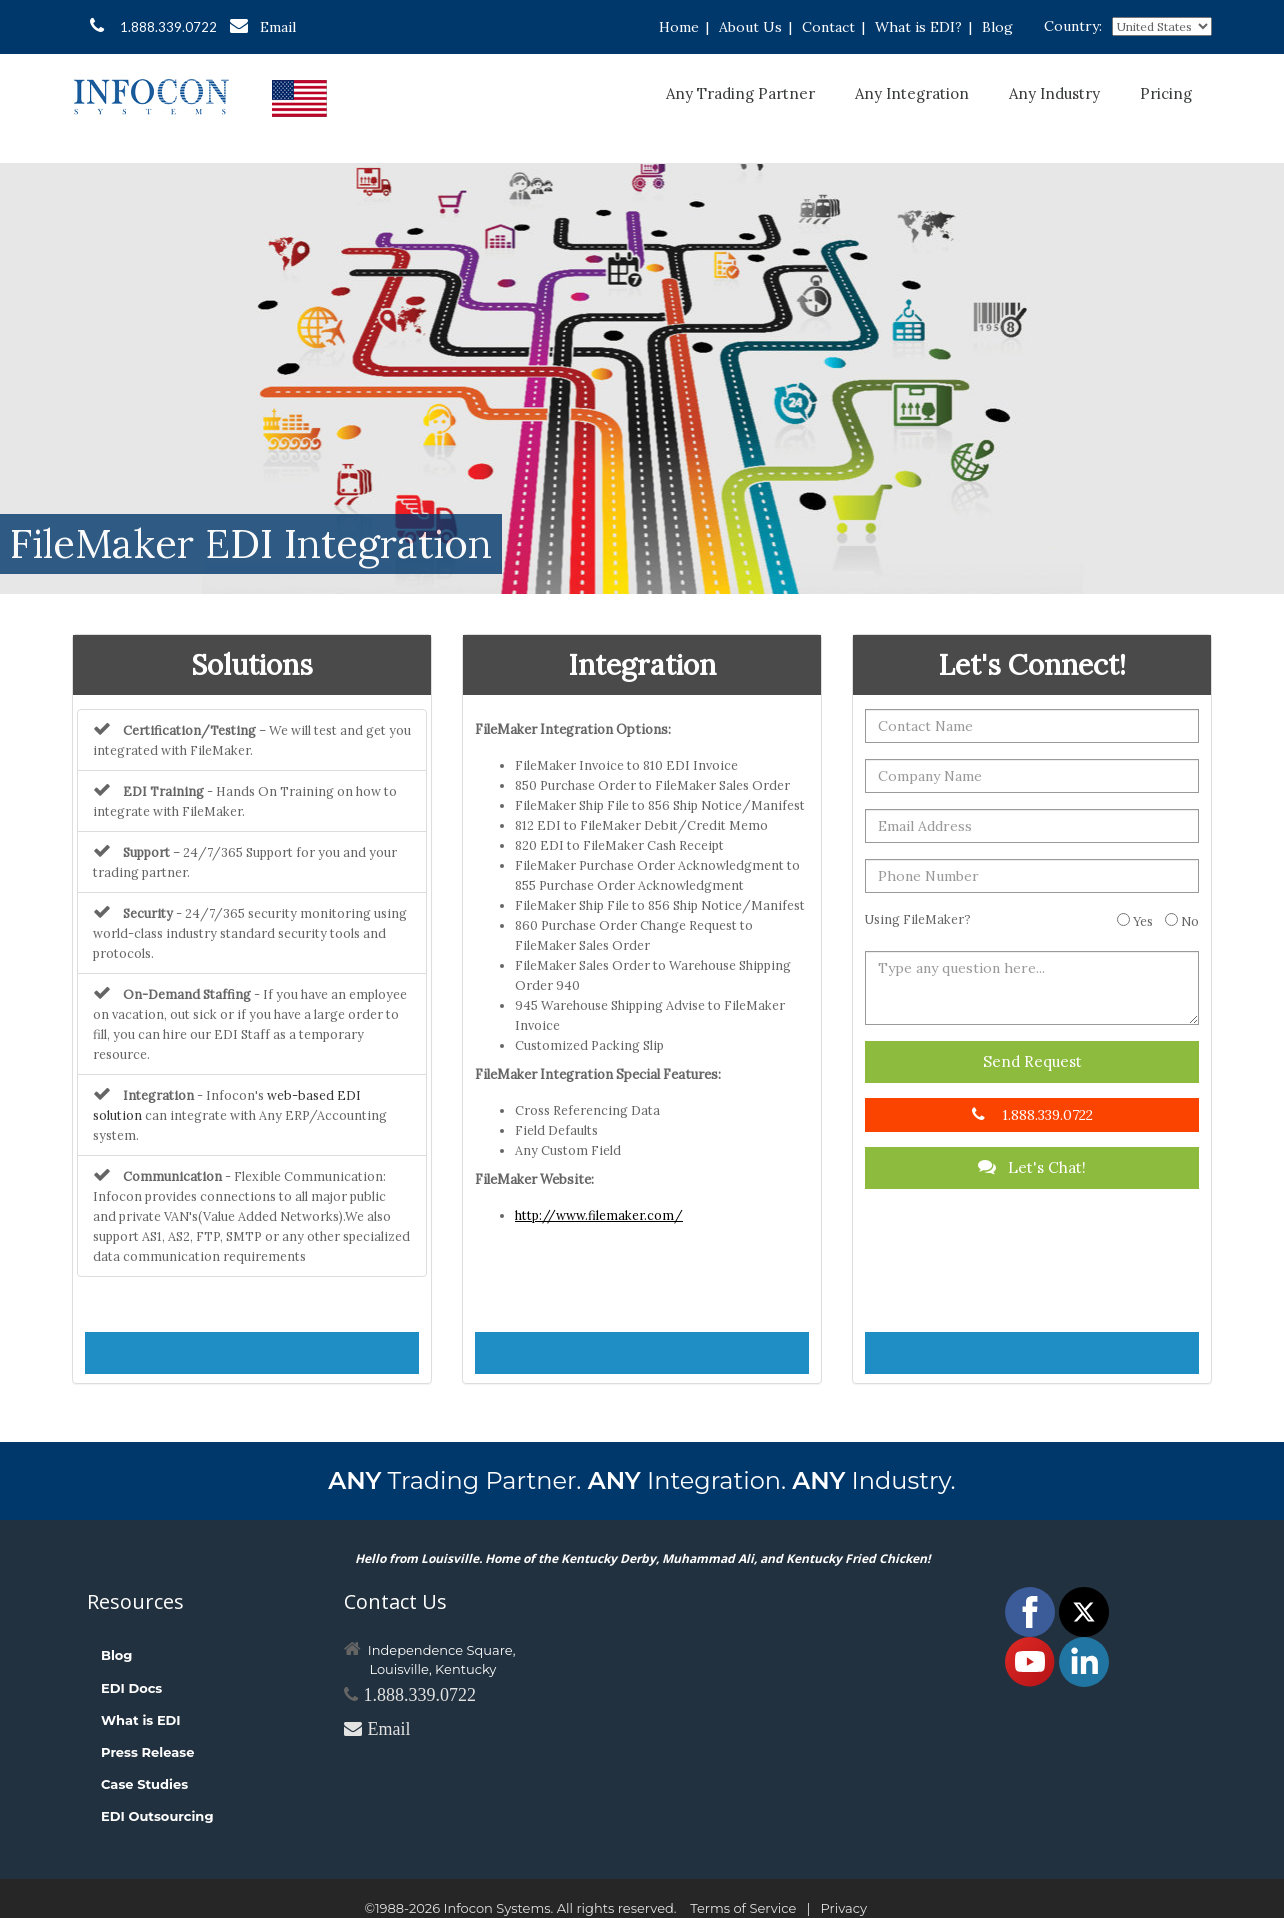 The height and width of the screenshot is (1918, 1284). I want to click on Send Request, so click(1032, 1061).